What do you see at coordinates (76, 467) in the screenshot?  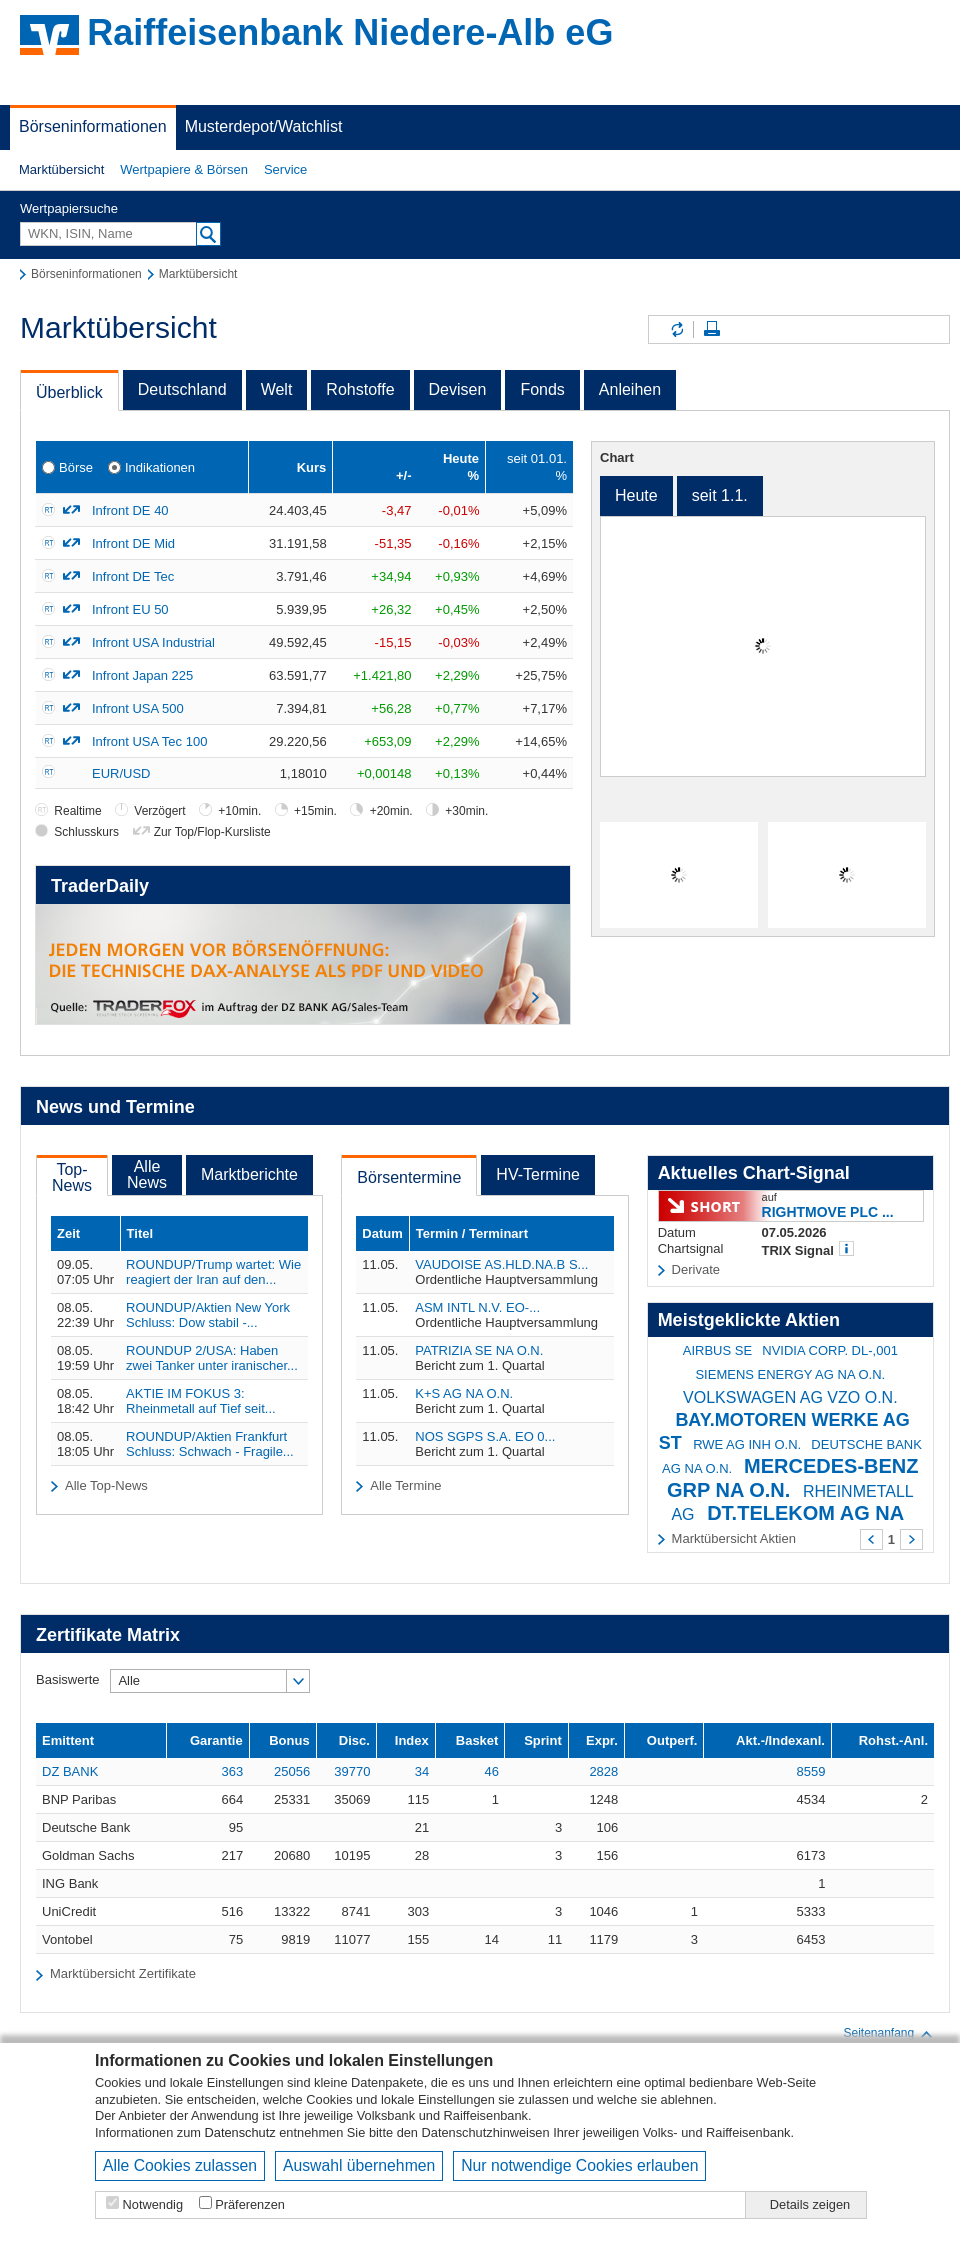 I see `Börse` at bounding box center [76, 467].